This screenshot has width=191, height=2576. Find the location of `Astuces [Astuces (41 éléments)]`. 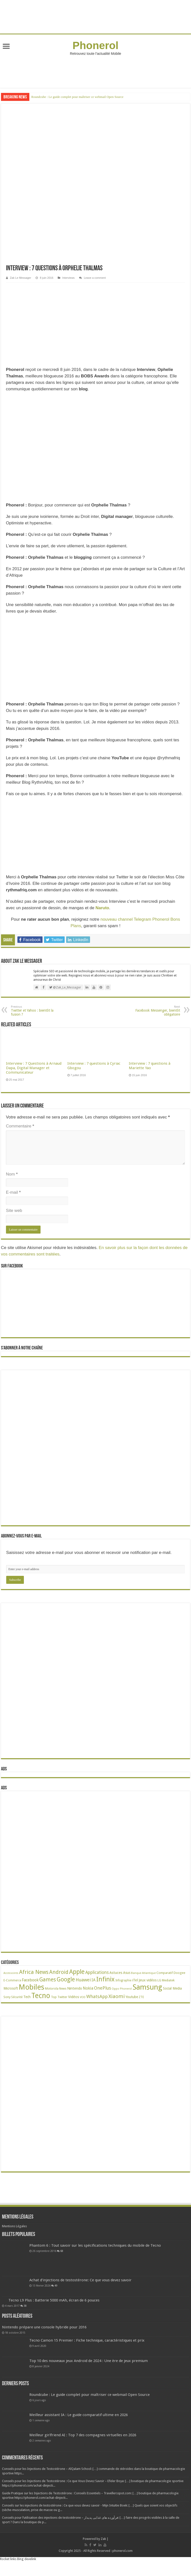

Astuces [Astuces (41 éléments)] is located at coordinates (115, 1972).